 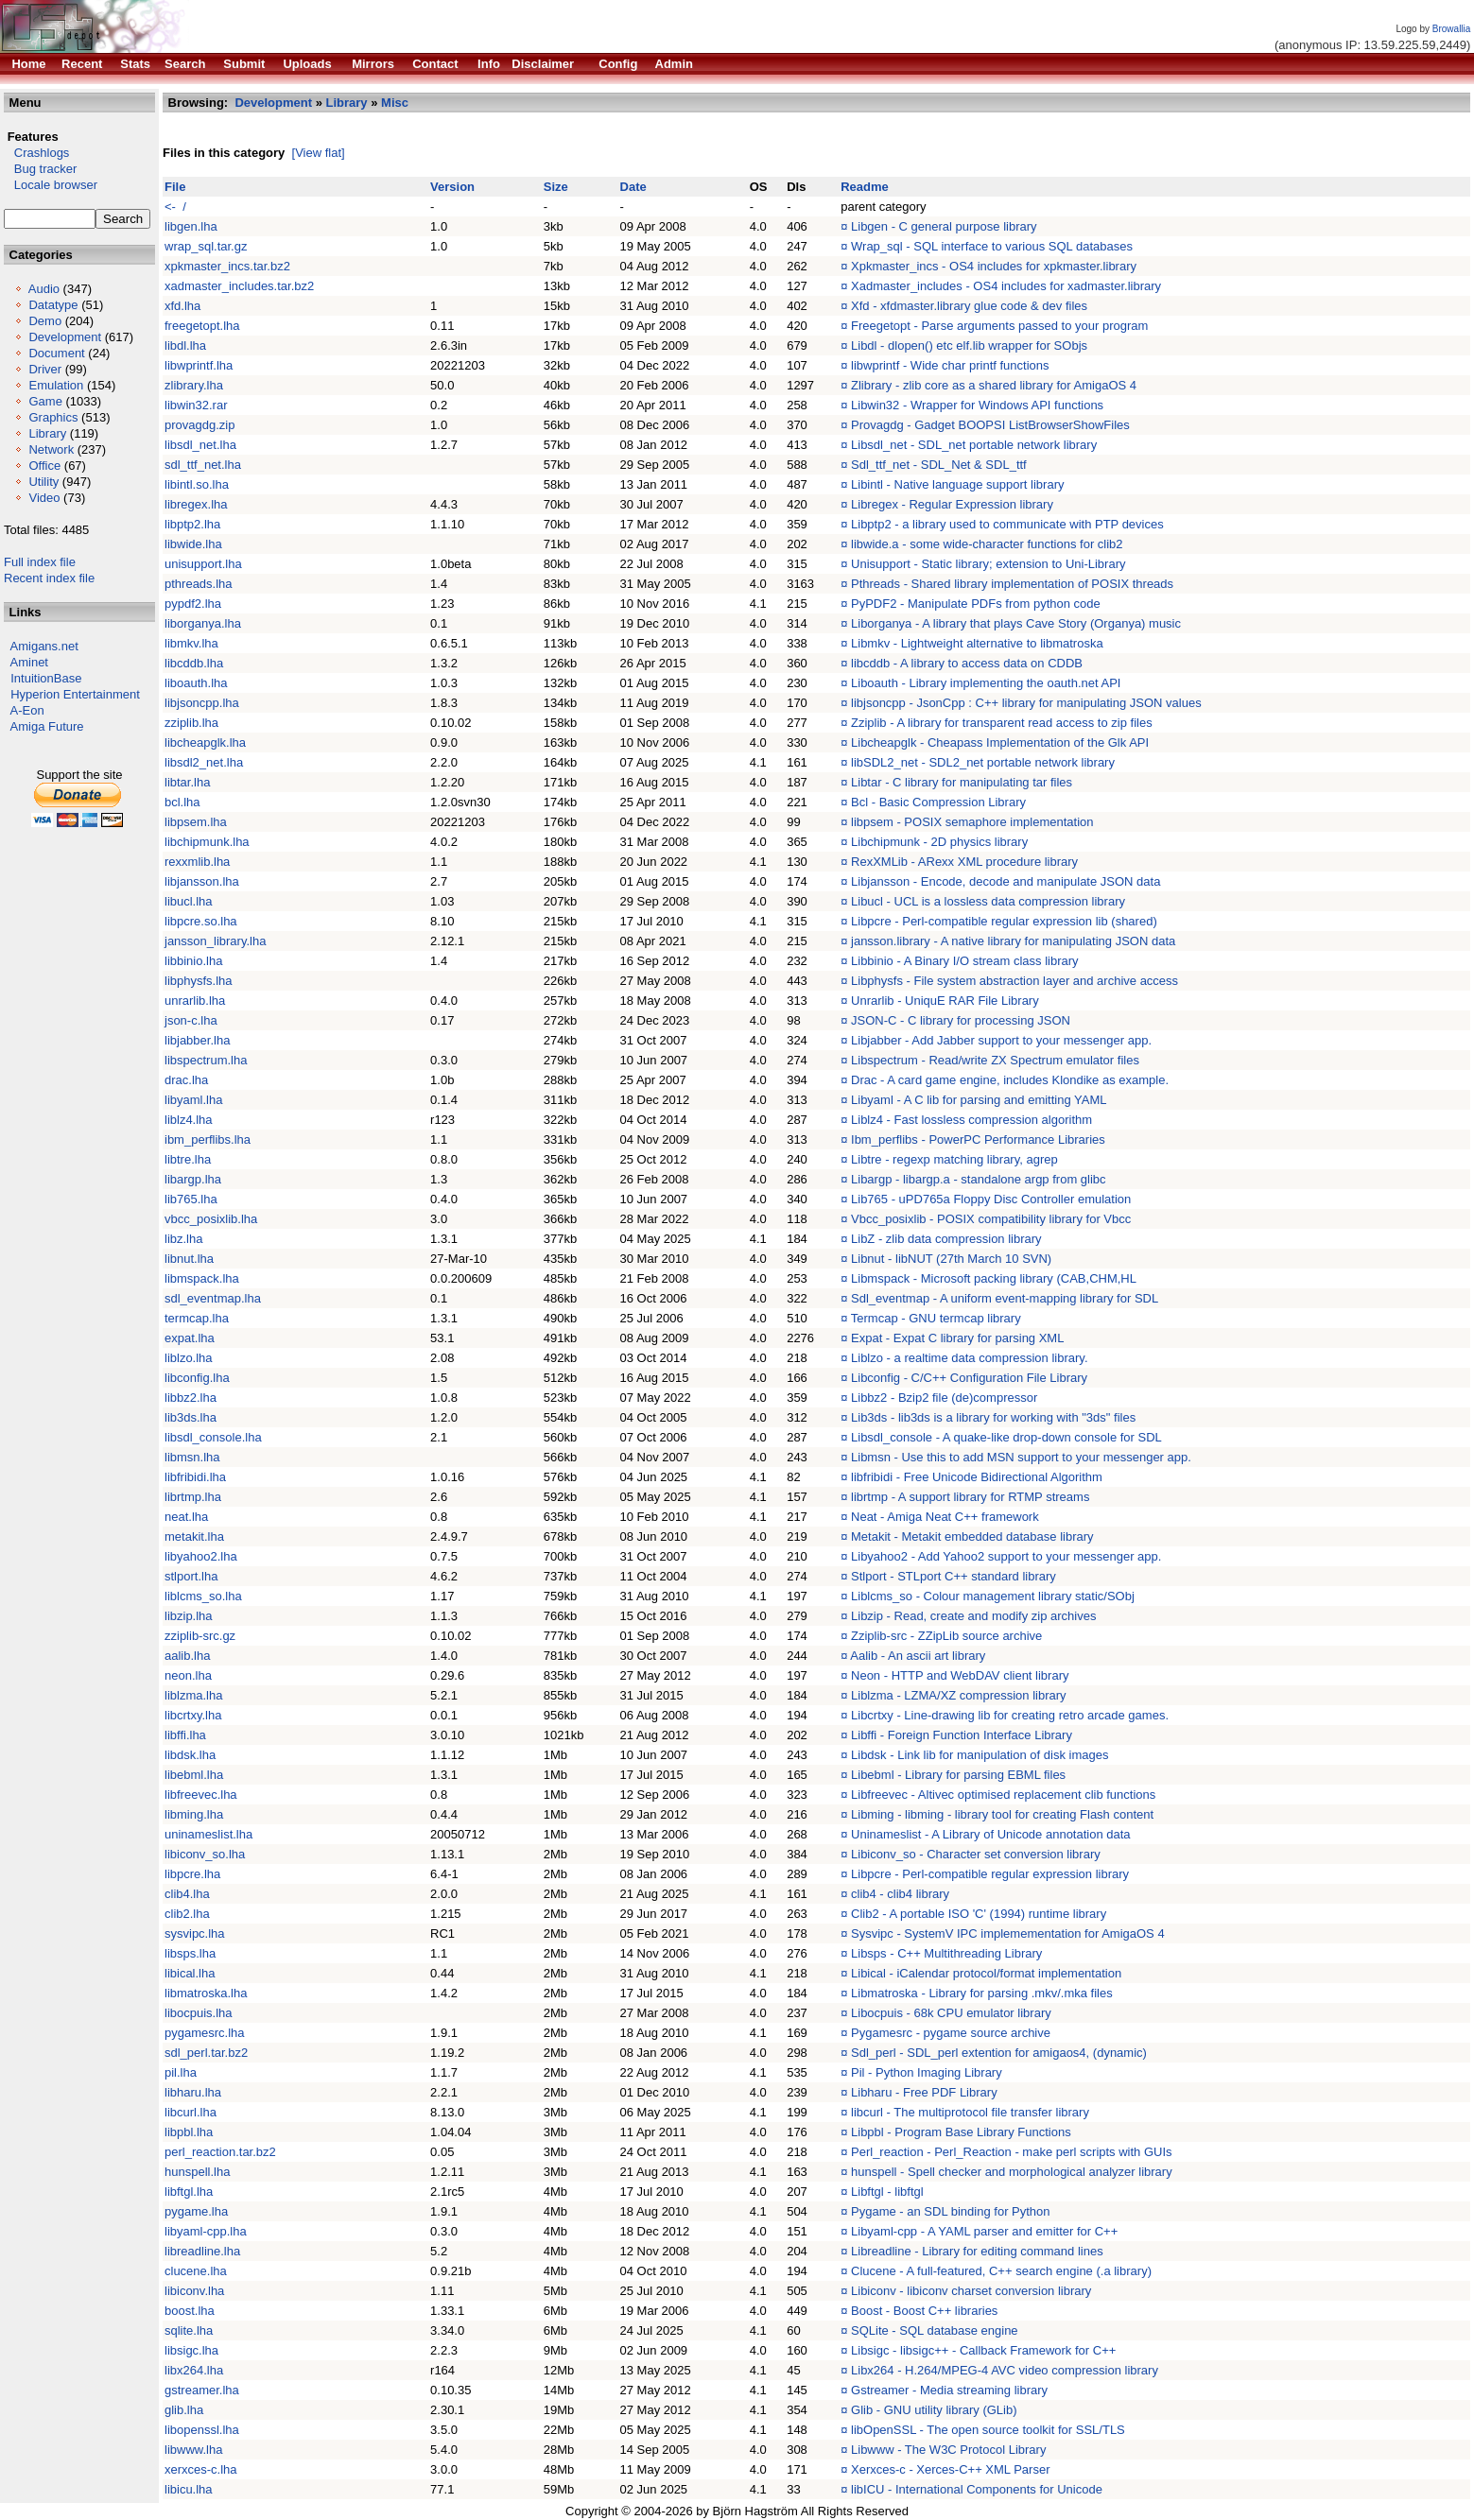 I want to click on libharu.lha, so click(x=193, y=2092).